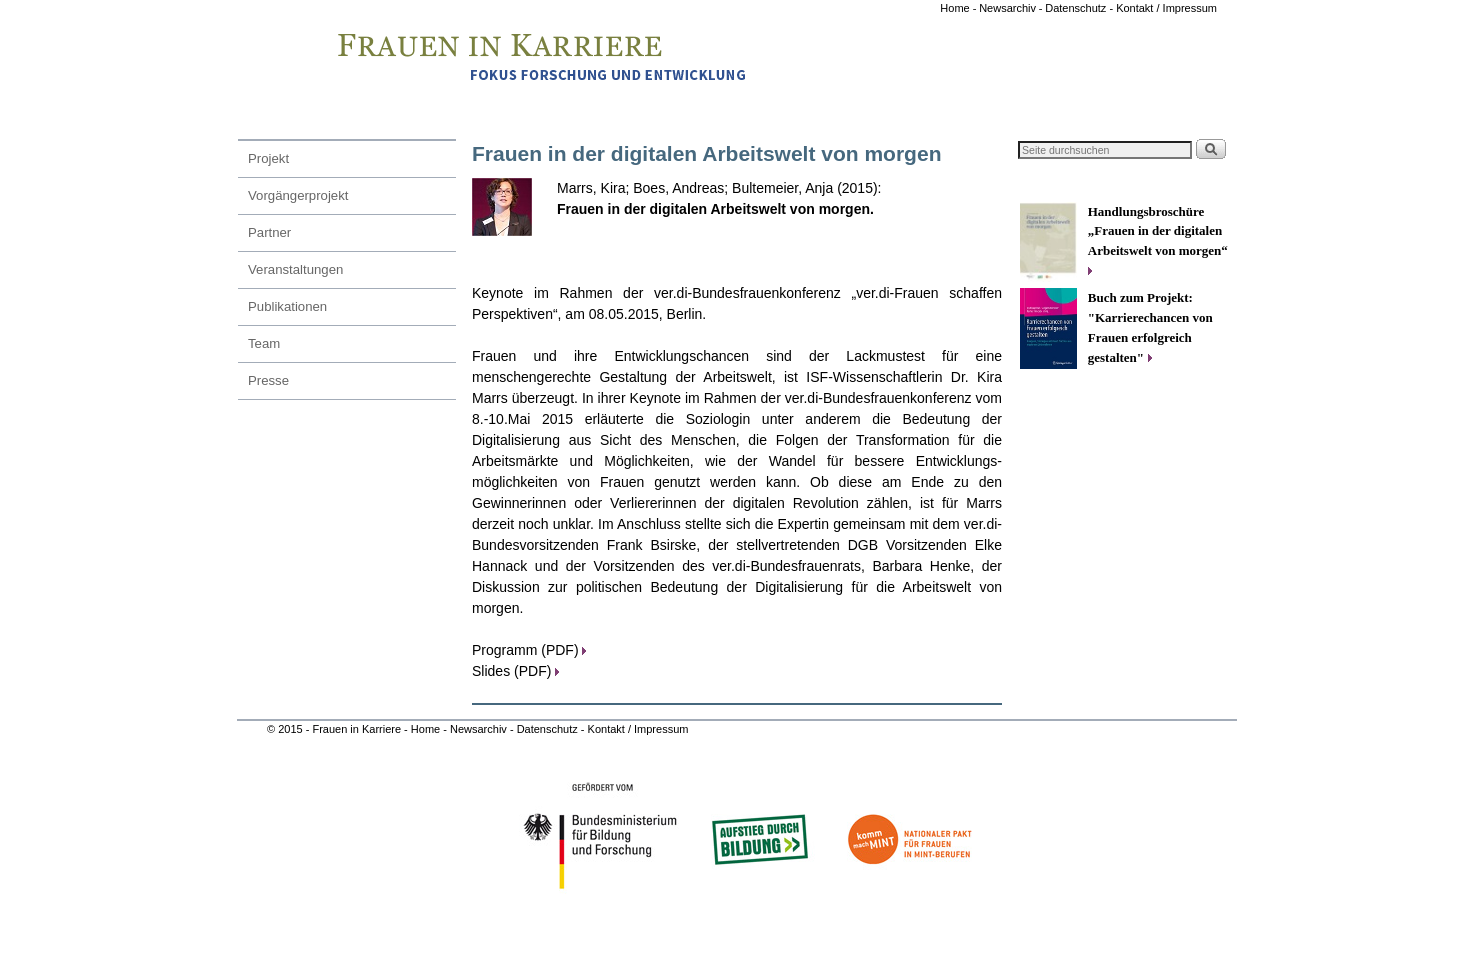 The image size is (1474, 967). Describe the element at coordinates (529, 650) in the screenshot. I see `Programm (PDF)` at that location.